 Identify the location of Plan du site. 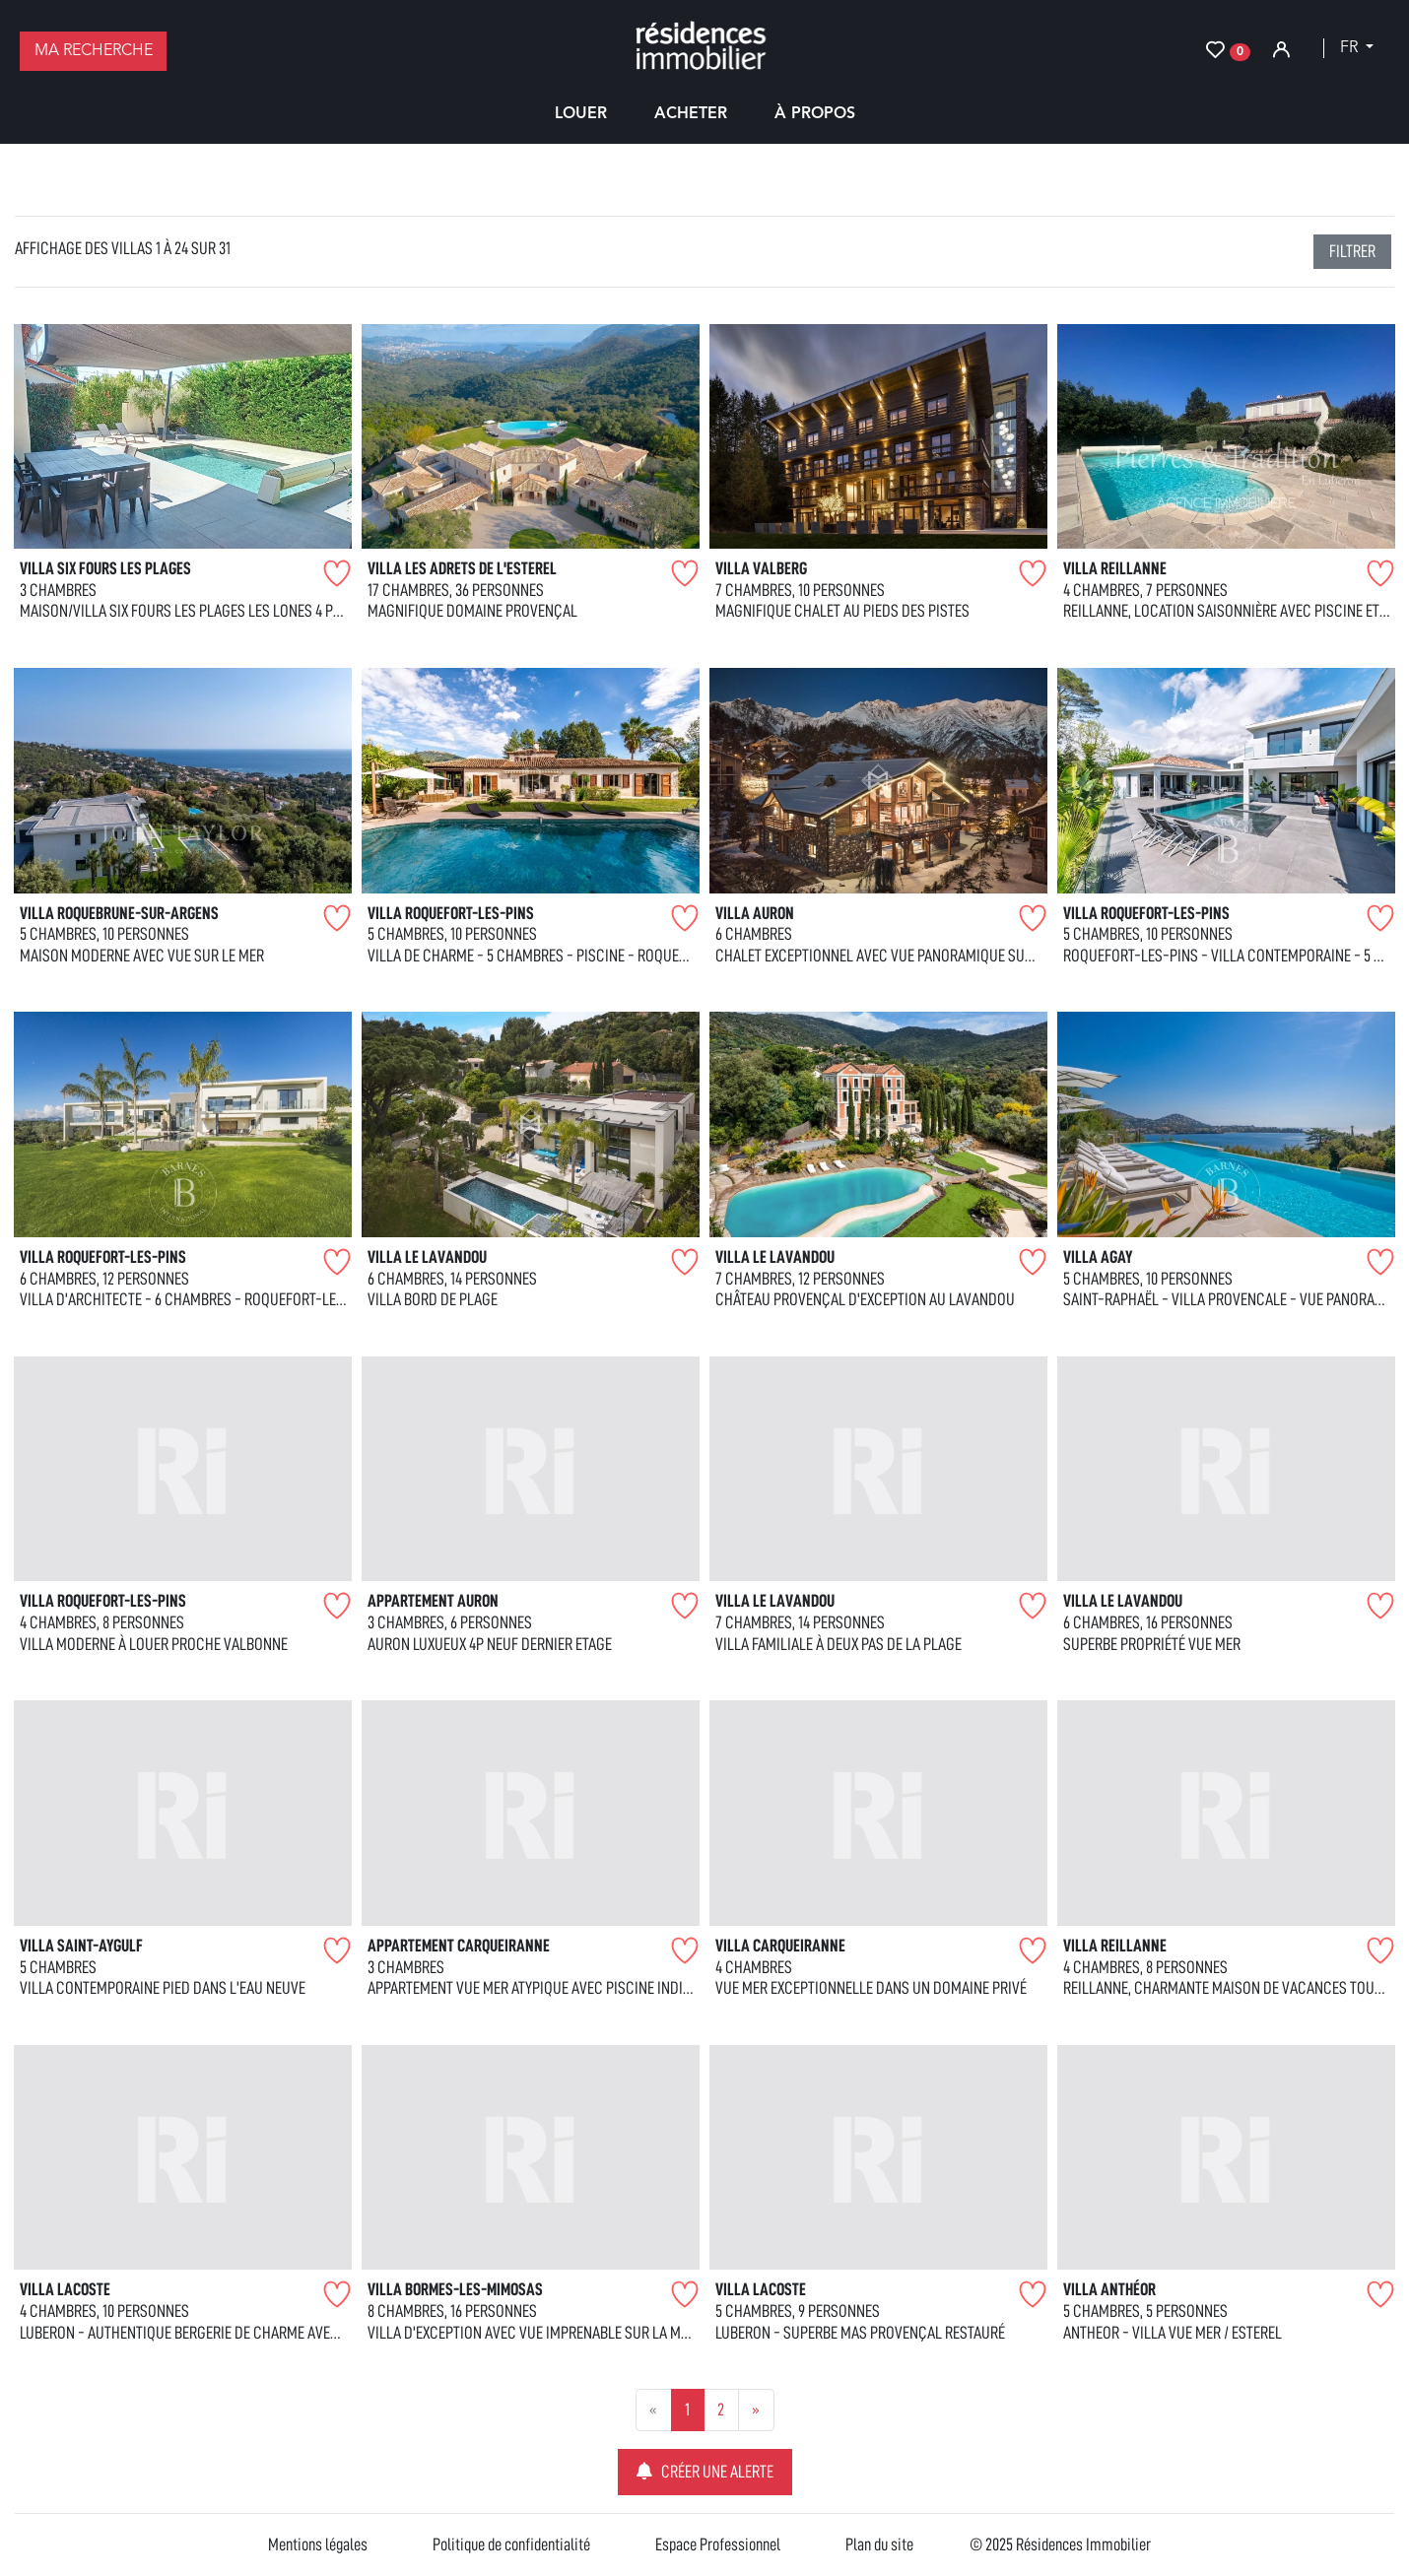
(879, 2544).